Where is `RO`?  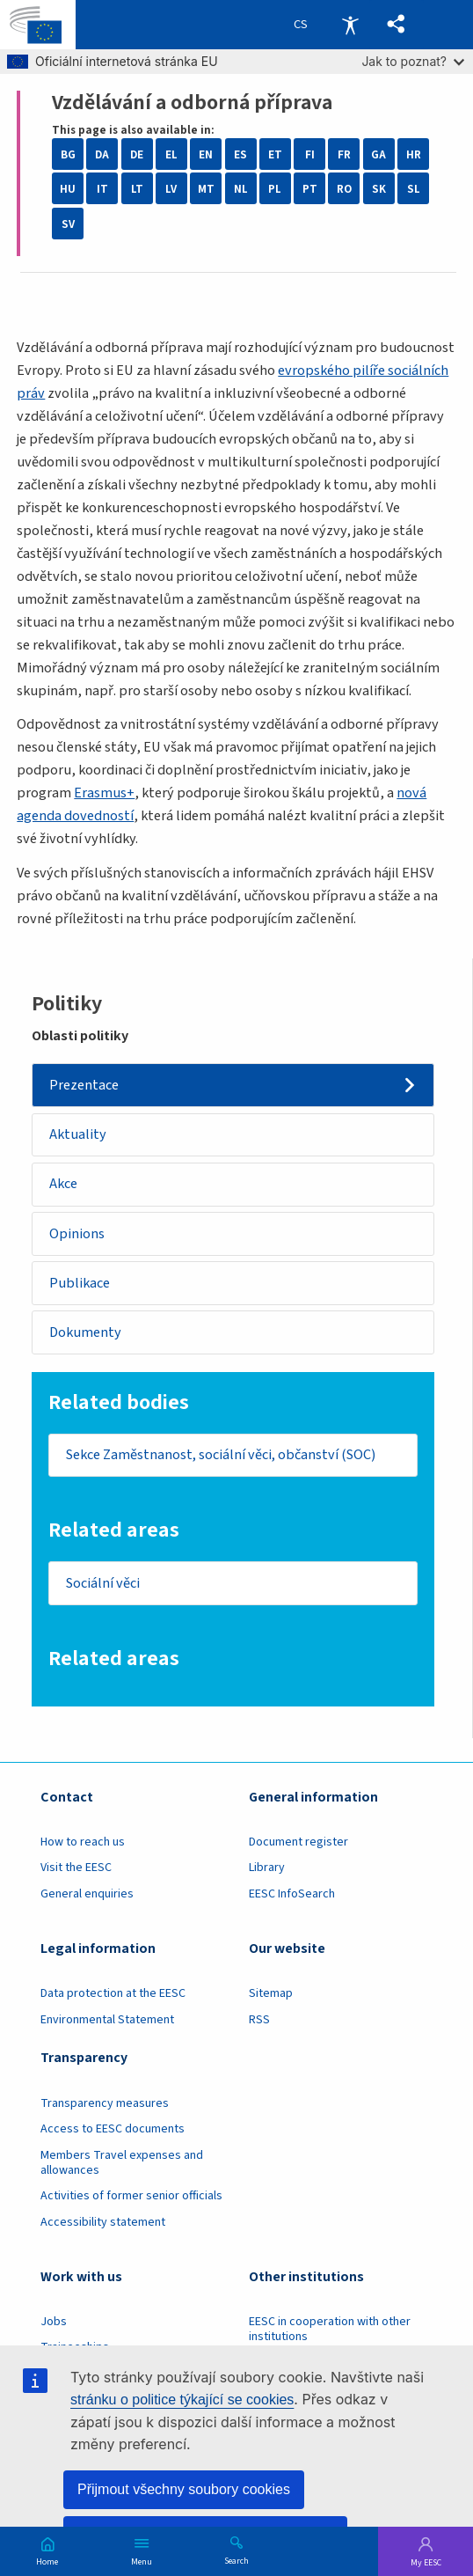 RO is located at coordinates (344, 188).